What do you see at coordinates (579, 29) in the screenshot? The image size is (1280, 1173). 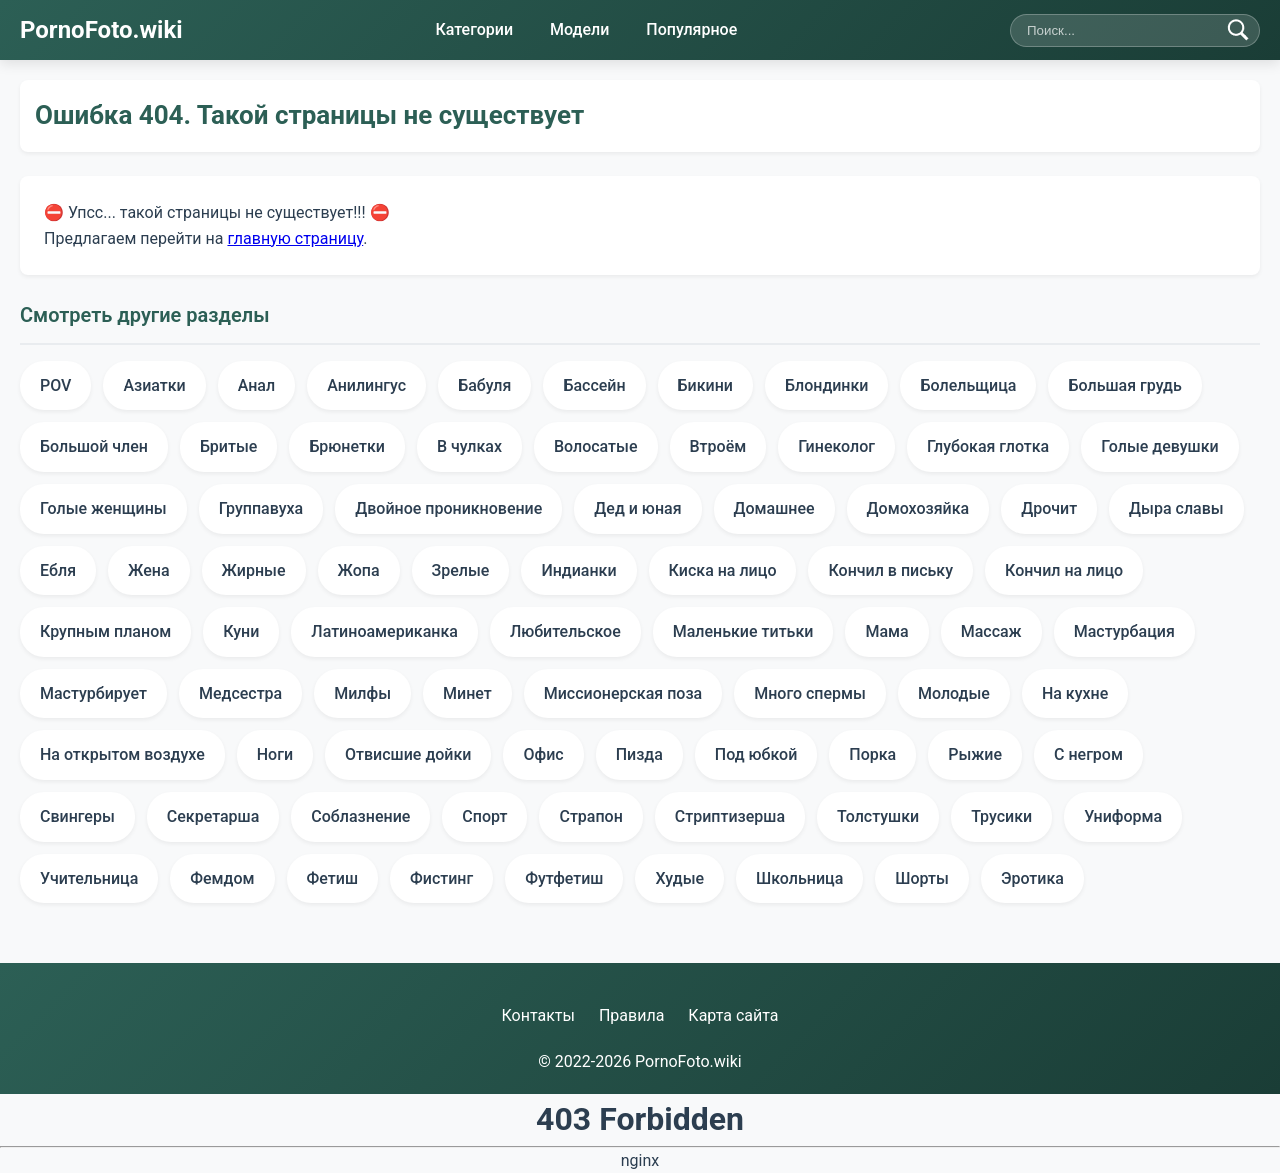 I see `Модели` at bounding box center [579, 29].